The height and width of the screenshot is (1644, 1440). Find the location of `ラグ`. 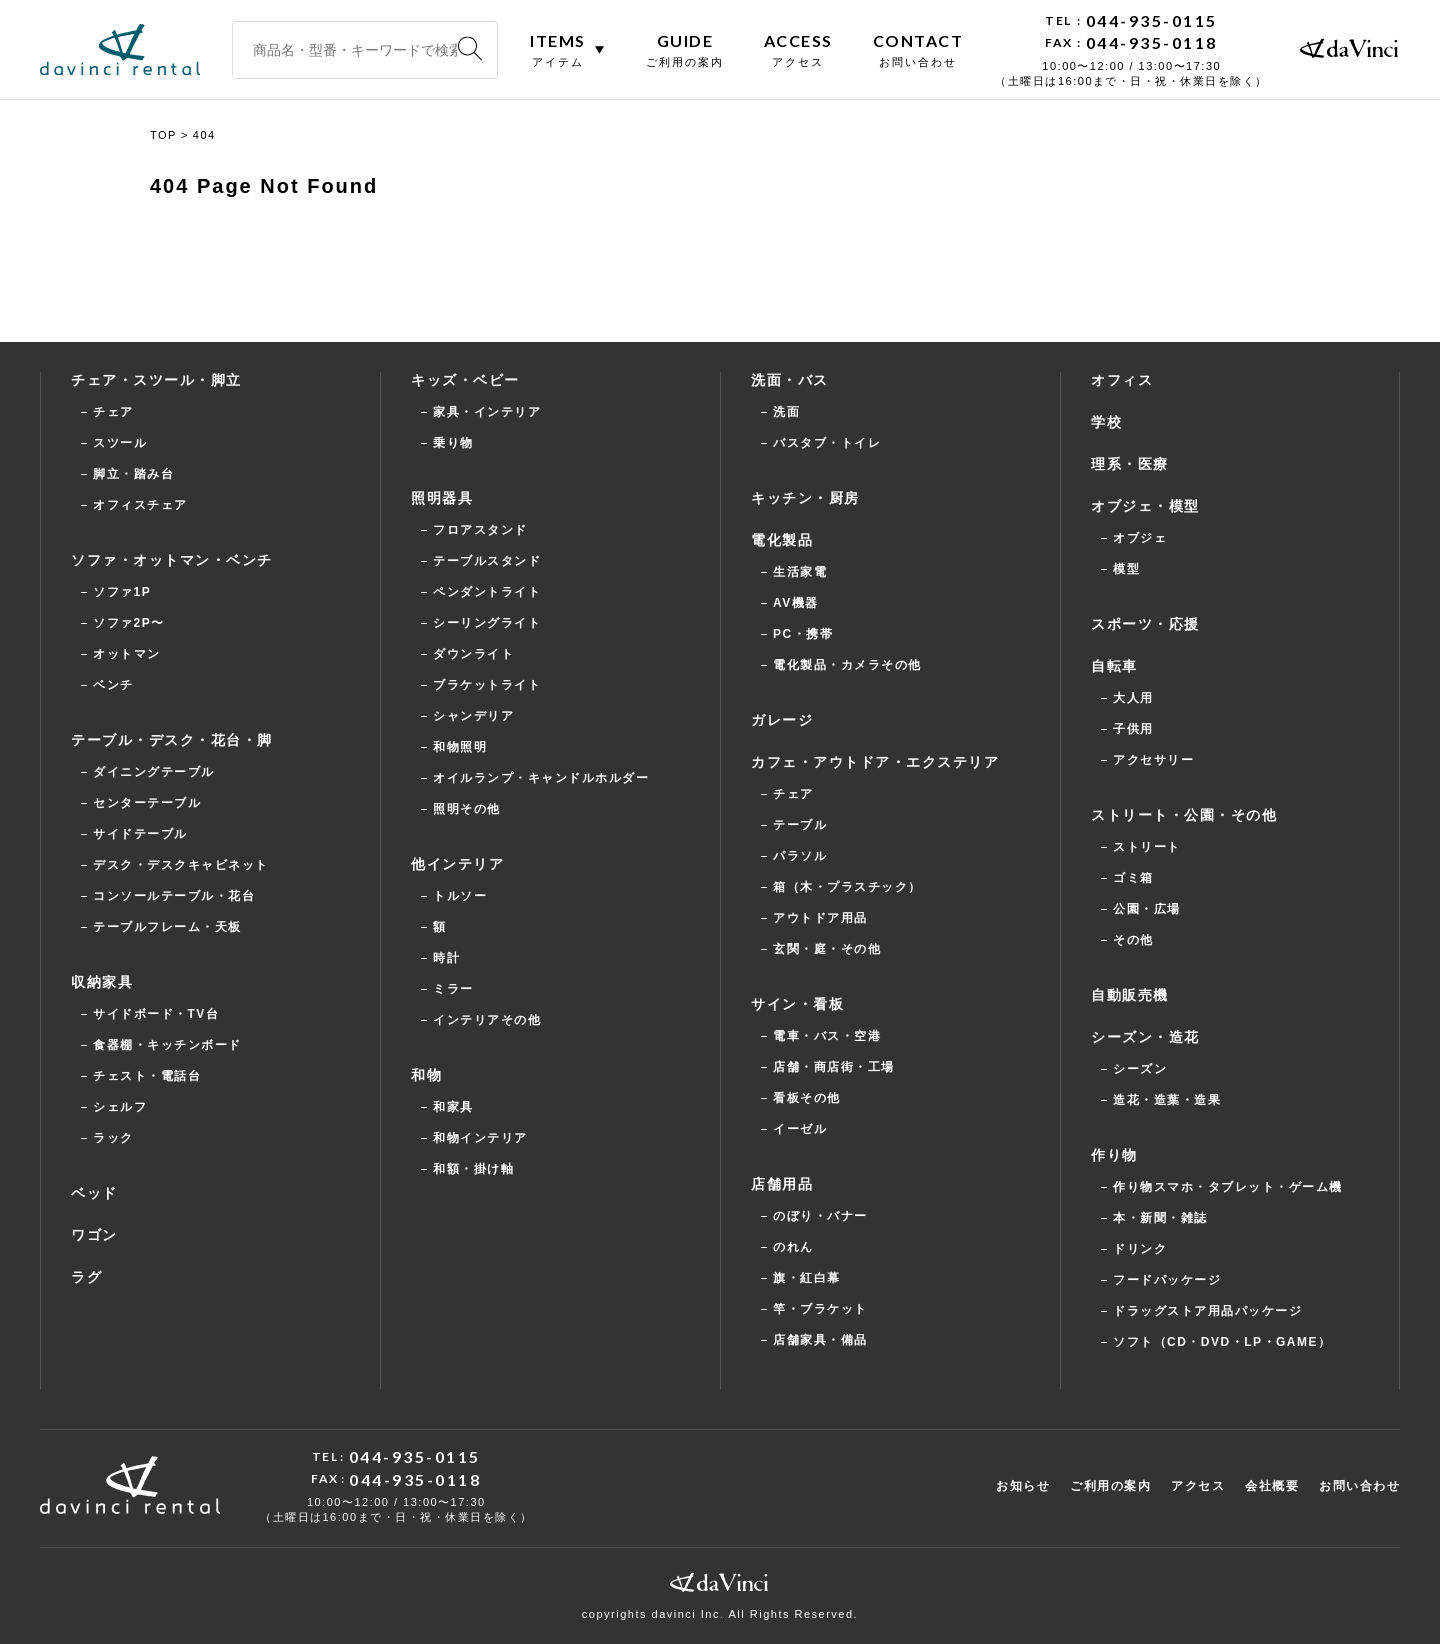

ラグ is located at coordinates (86, 1277).